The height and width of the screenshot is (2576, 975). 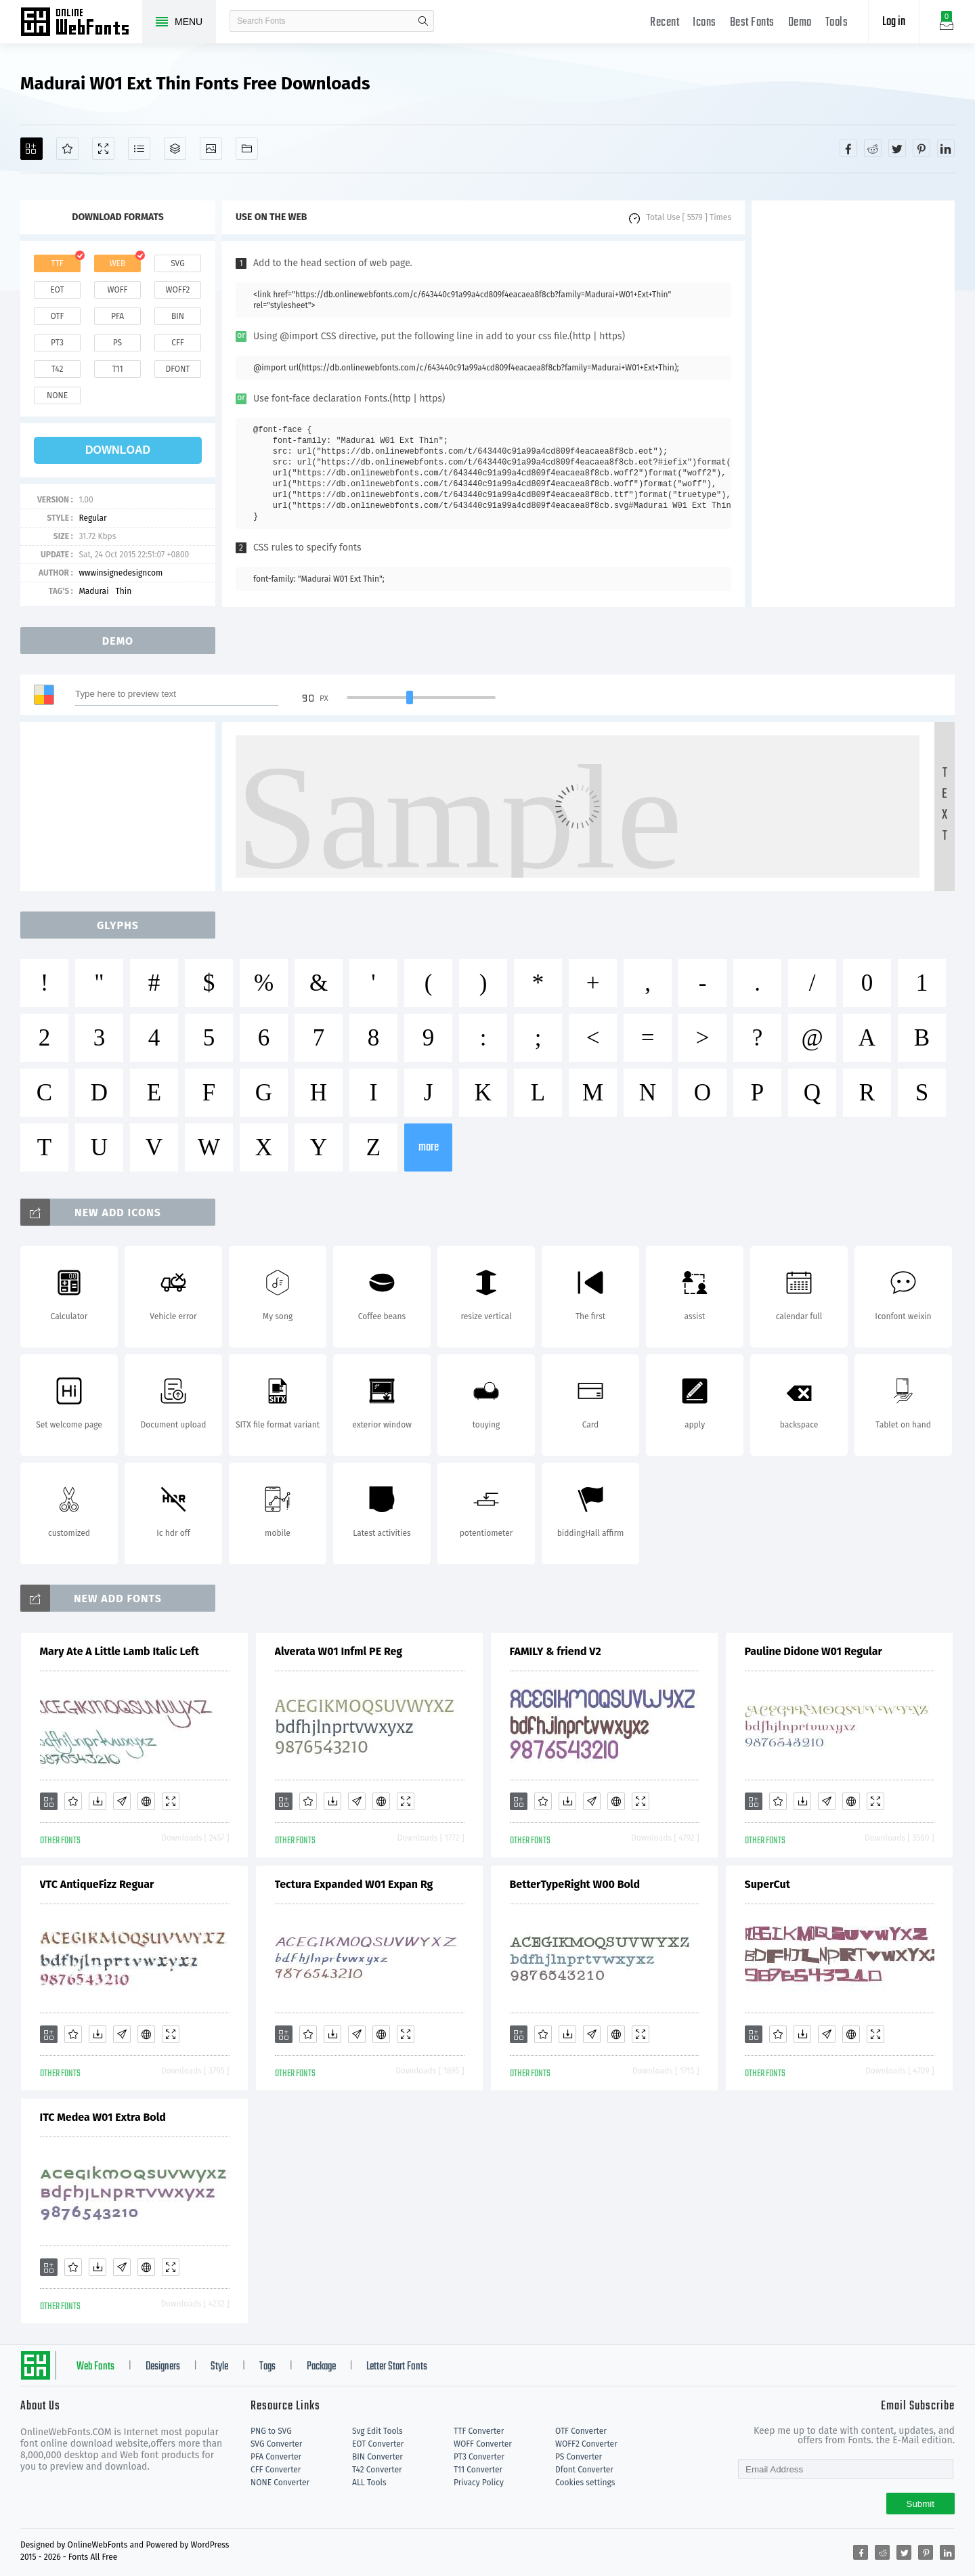 I want to click on ps, so click(x=117, y=342).